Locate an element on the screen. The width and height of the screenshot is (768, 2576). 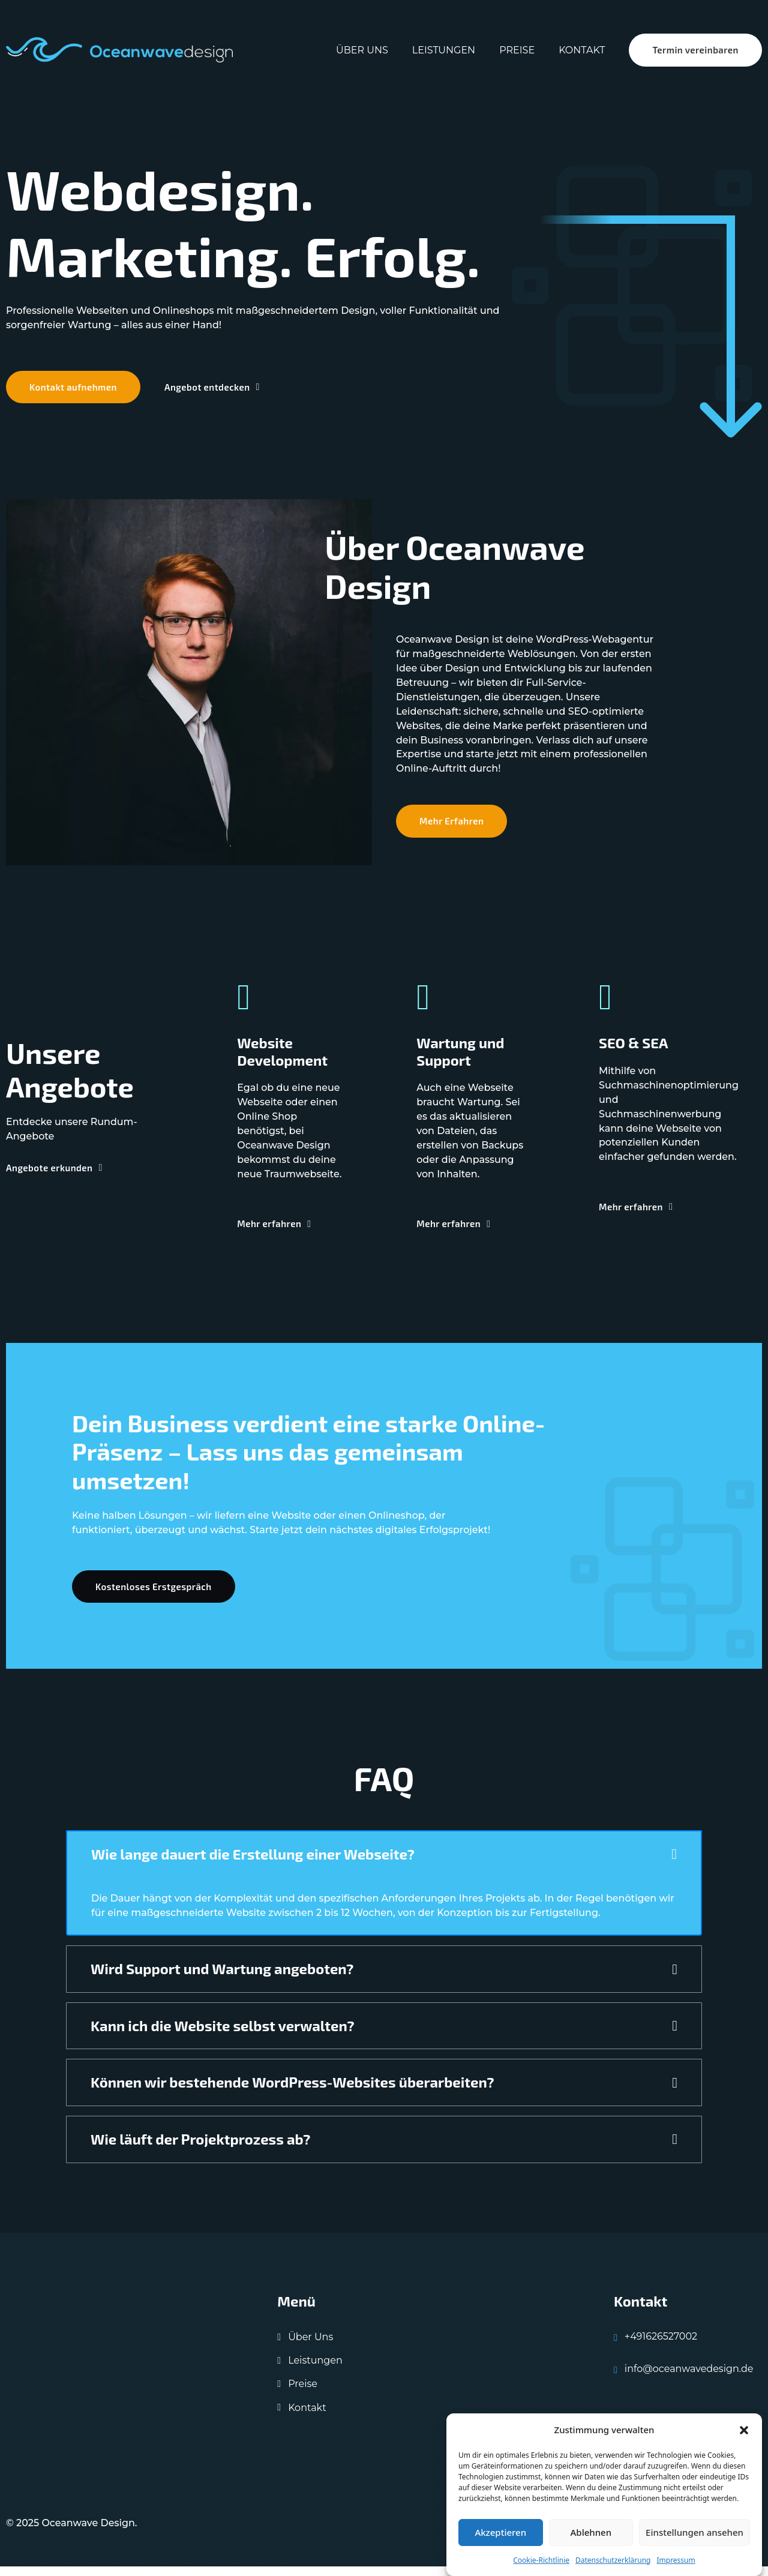
Termin vereinbaren is located at coordinates (695, 49).